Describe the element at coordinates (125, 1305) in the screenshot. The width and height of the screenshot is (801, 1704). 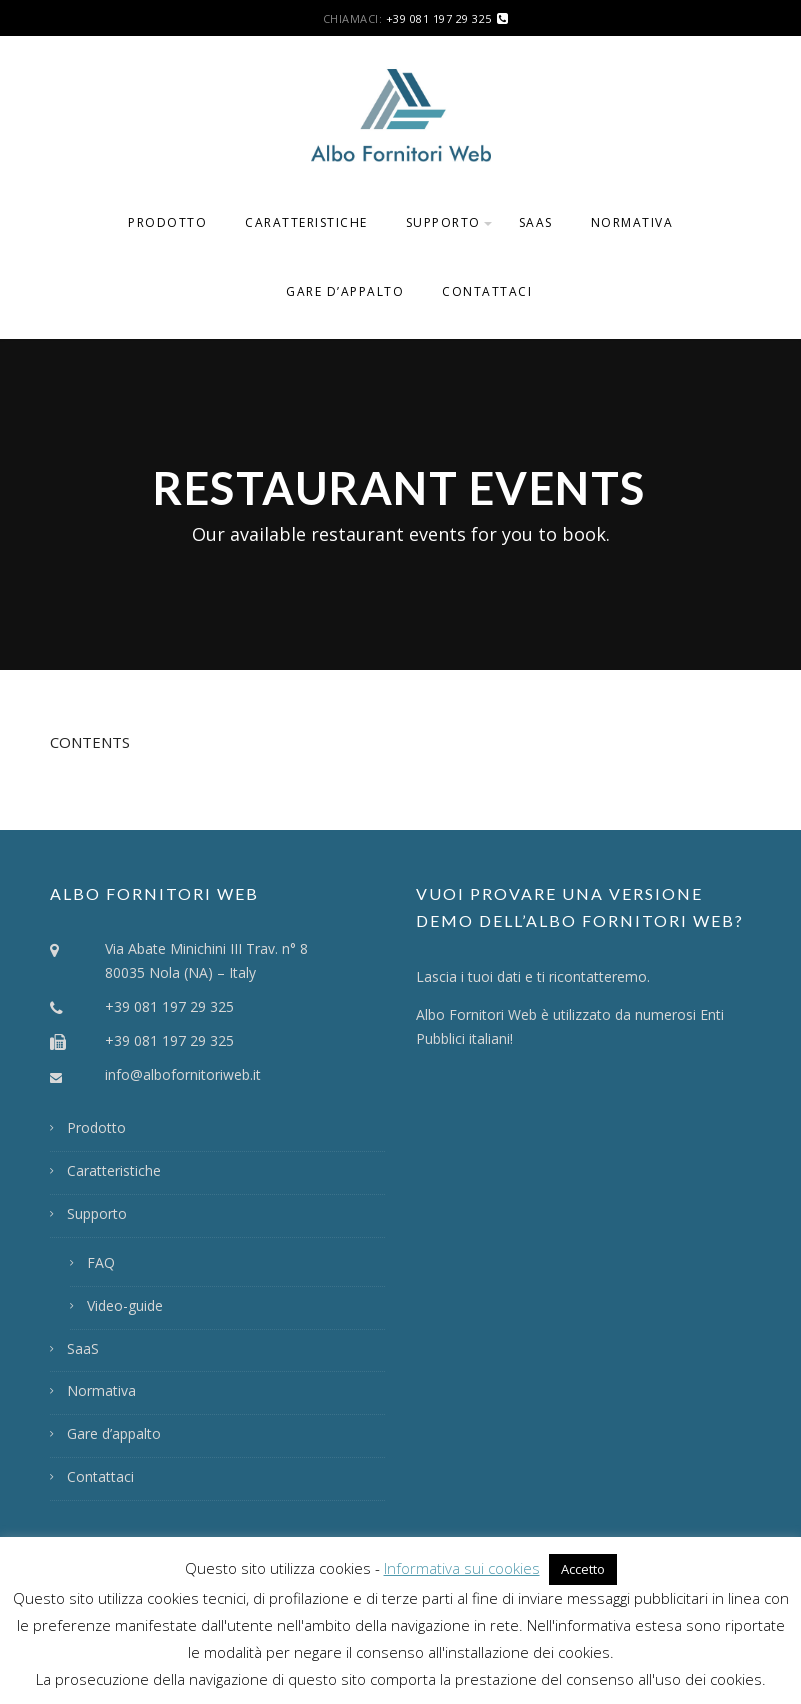
I see `Video-guide` at that location.